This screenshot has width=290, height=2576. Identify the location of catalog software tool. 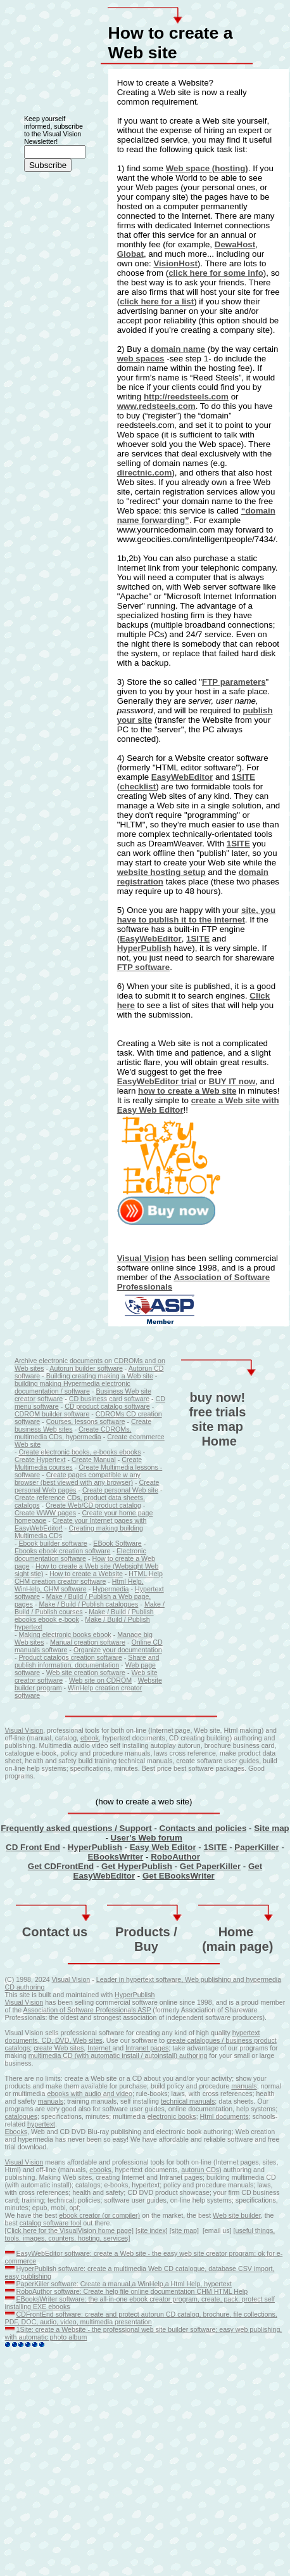
(51, 2223).